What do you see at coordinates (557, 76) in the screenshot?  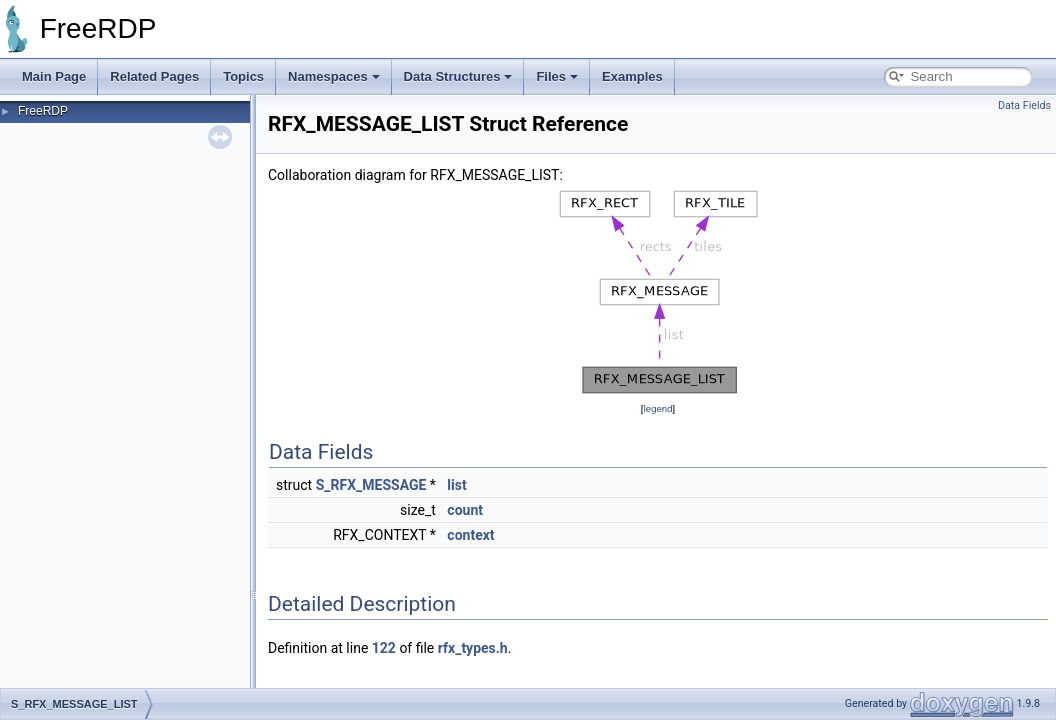 I see `Files` at bounding box center [557, 76].